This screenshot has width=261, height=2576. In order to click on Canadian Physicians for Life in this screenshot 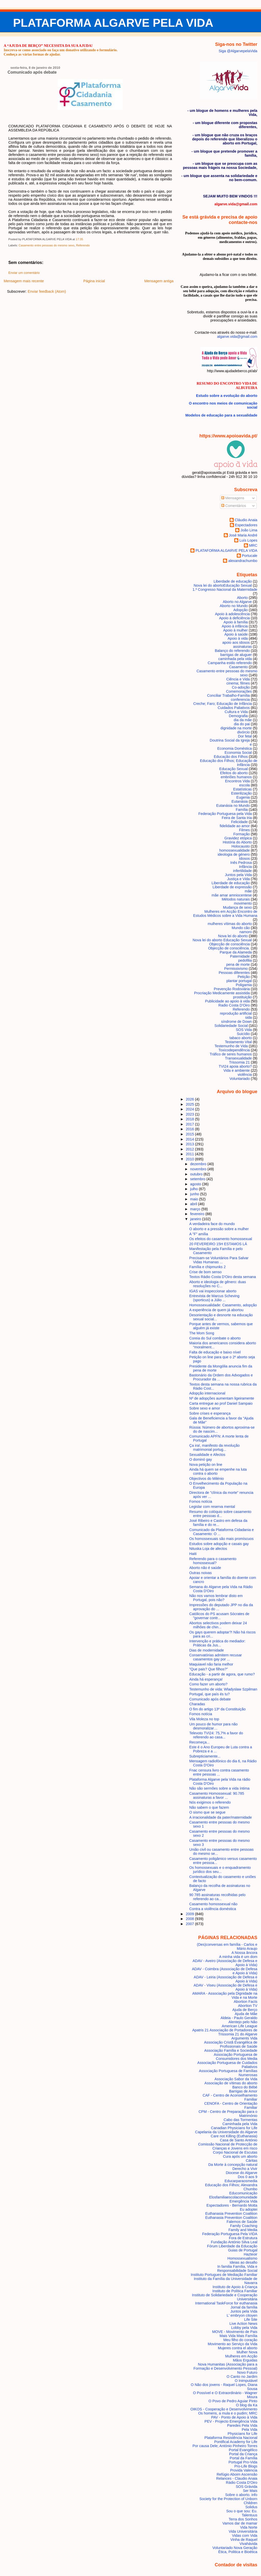, I will do `click(234, 2128)`.